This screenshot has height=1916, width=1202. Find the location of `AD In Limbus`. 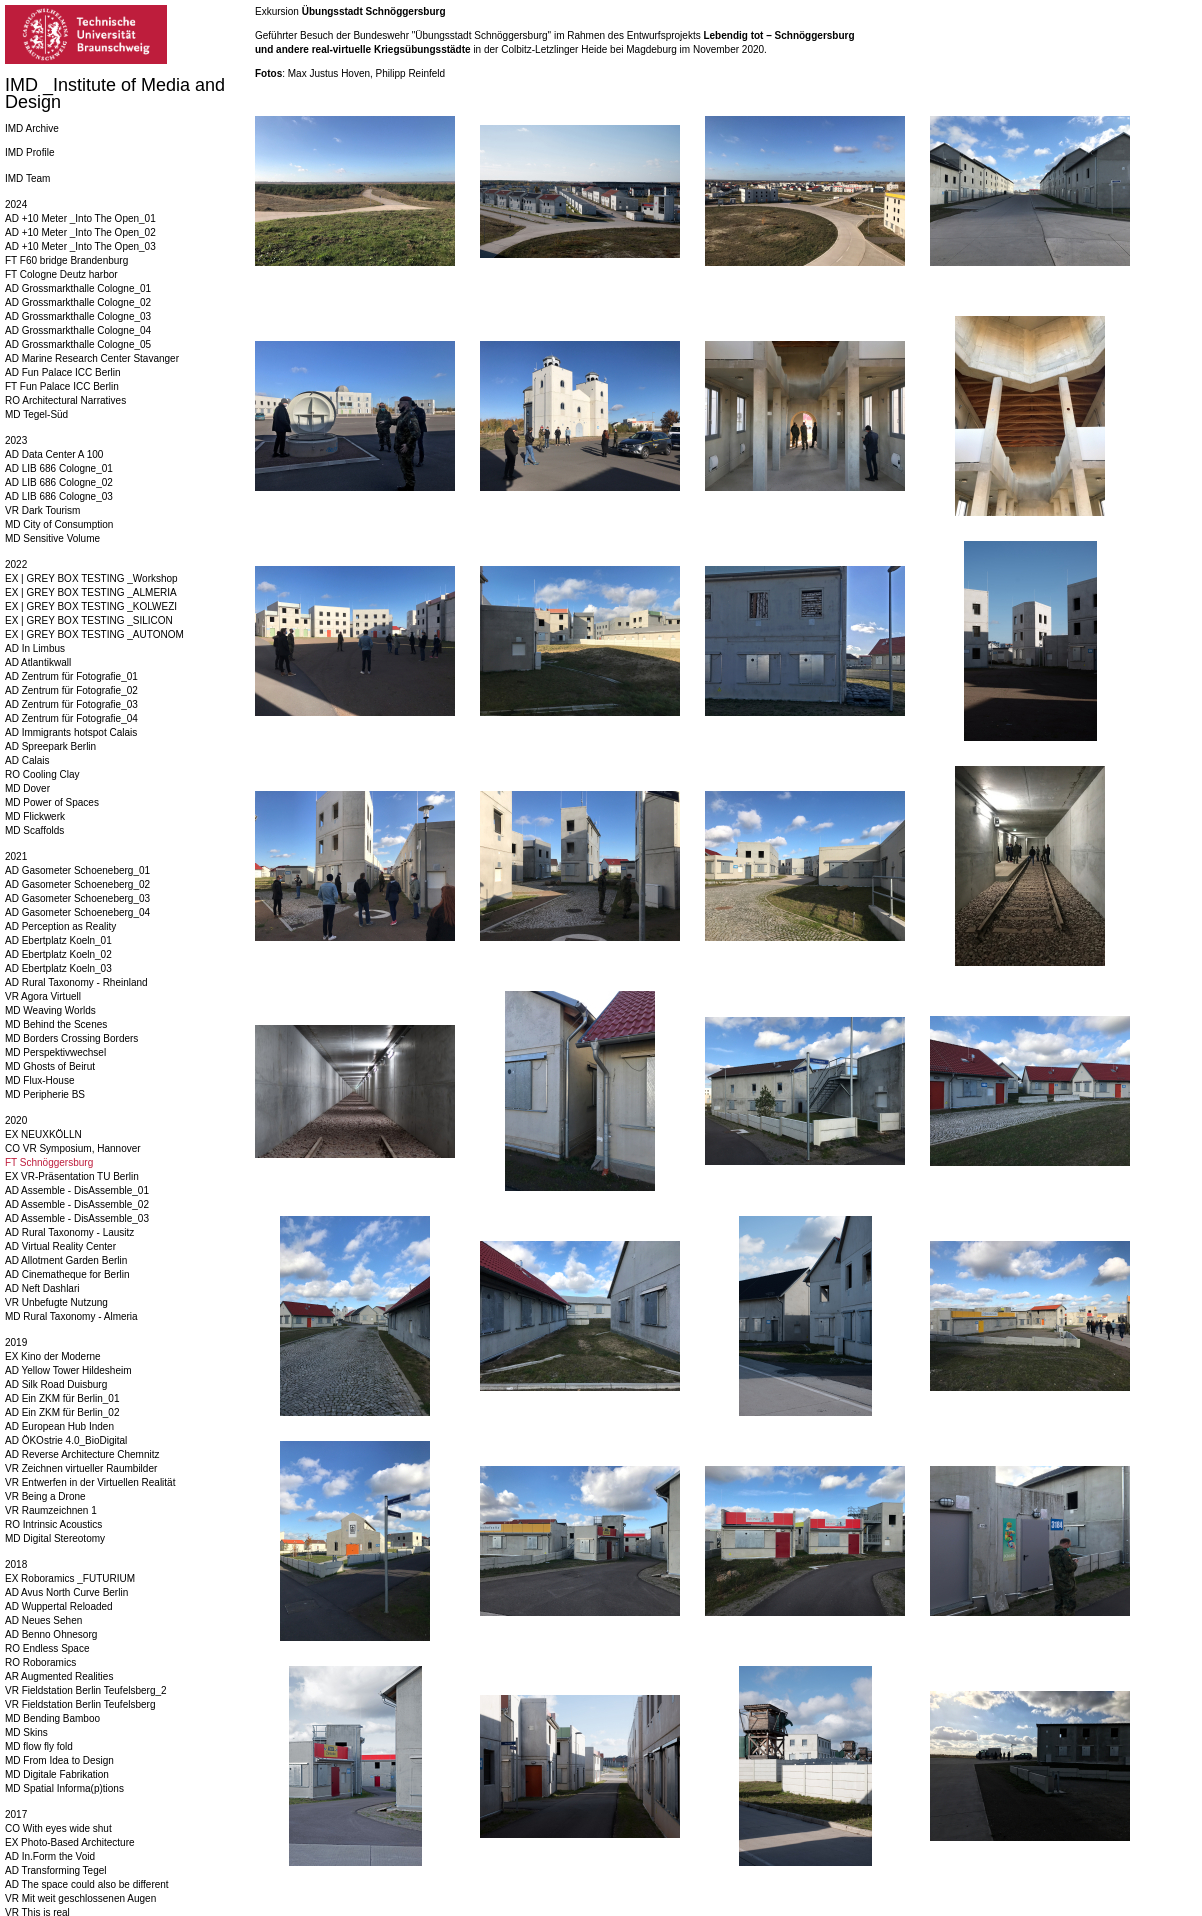

AD In Limbus is located at coordinates (35, 648).